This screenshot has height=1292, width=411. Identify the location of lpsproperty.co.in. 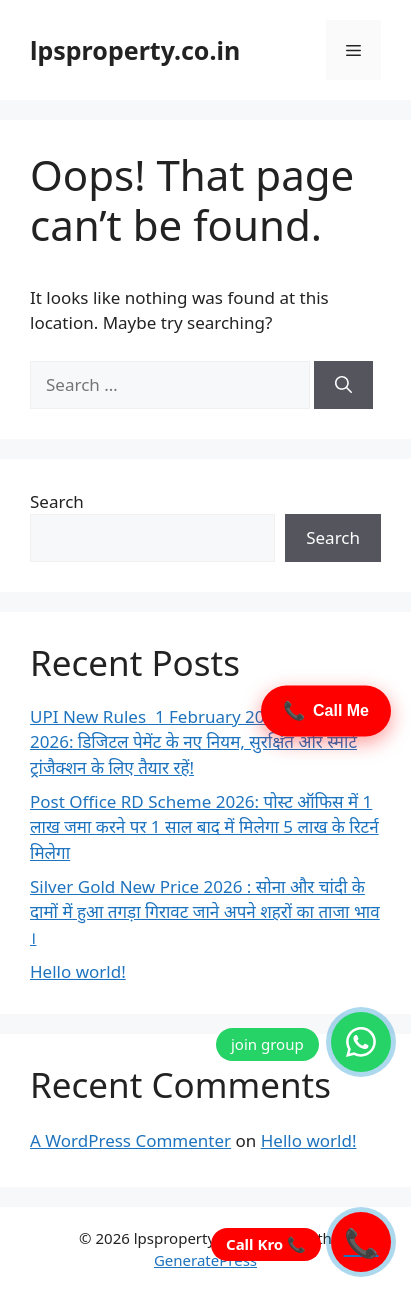
(135, 50).